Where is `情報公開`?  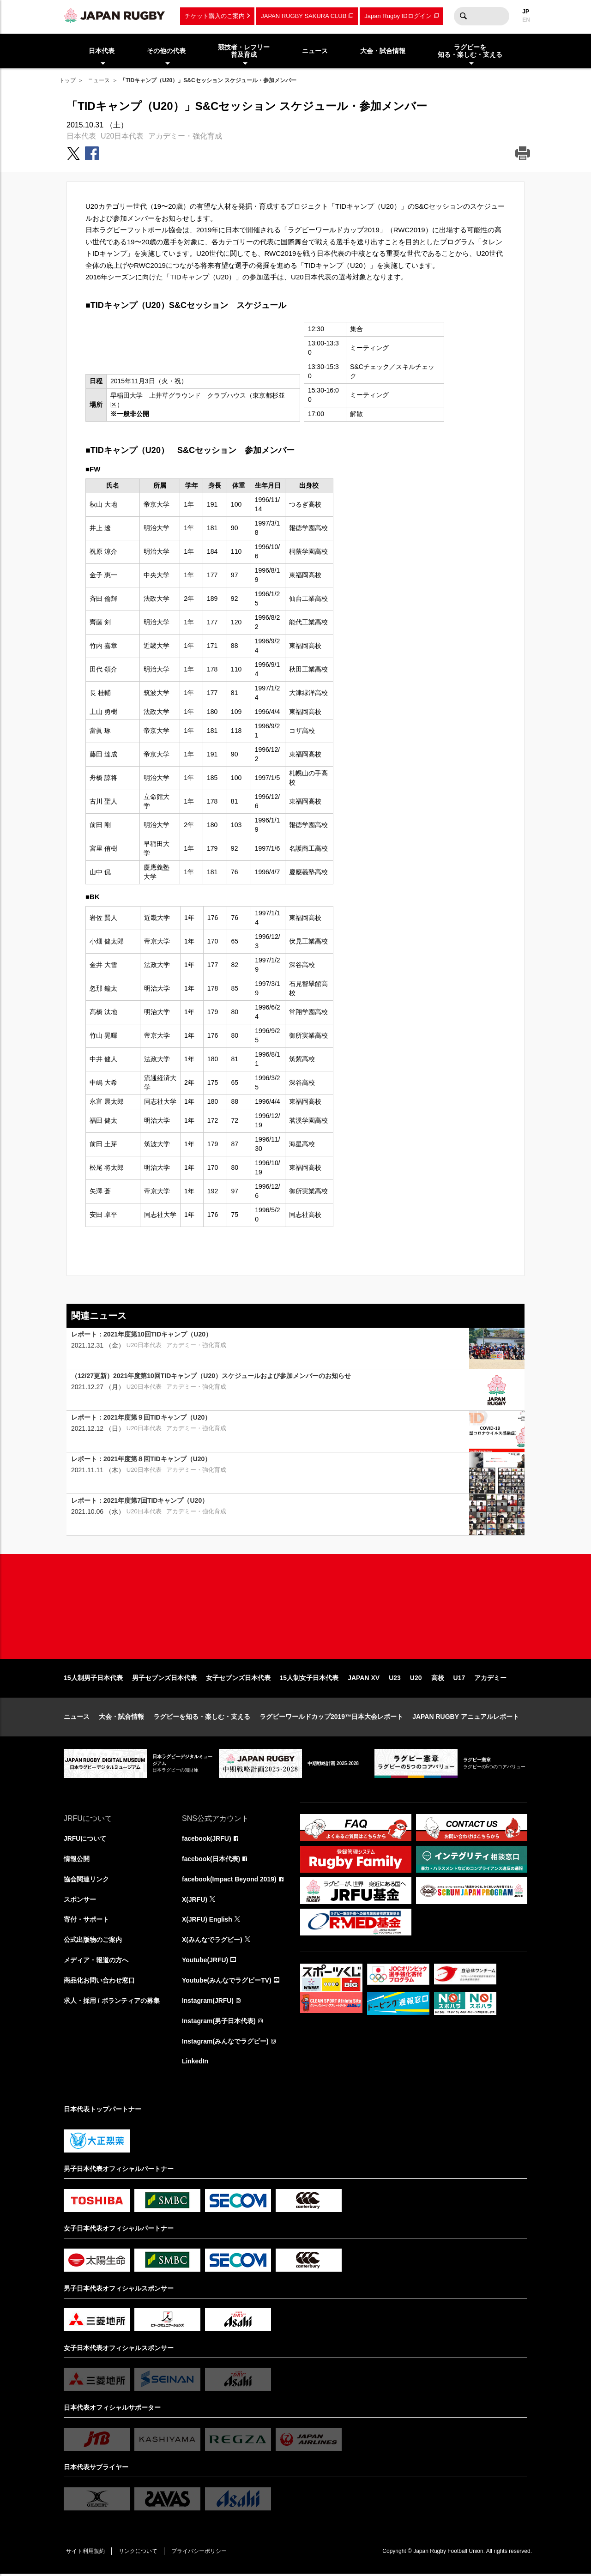
情報公開 is located at coordinates (77, 1860).